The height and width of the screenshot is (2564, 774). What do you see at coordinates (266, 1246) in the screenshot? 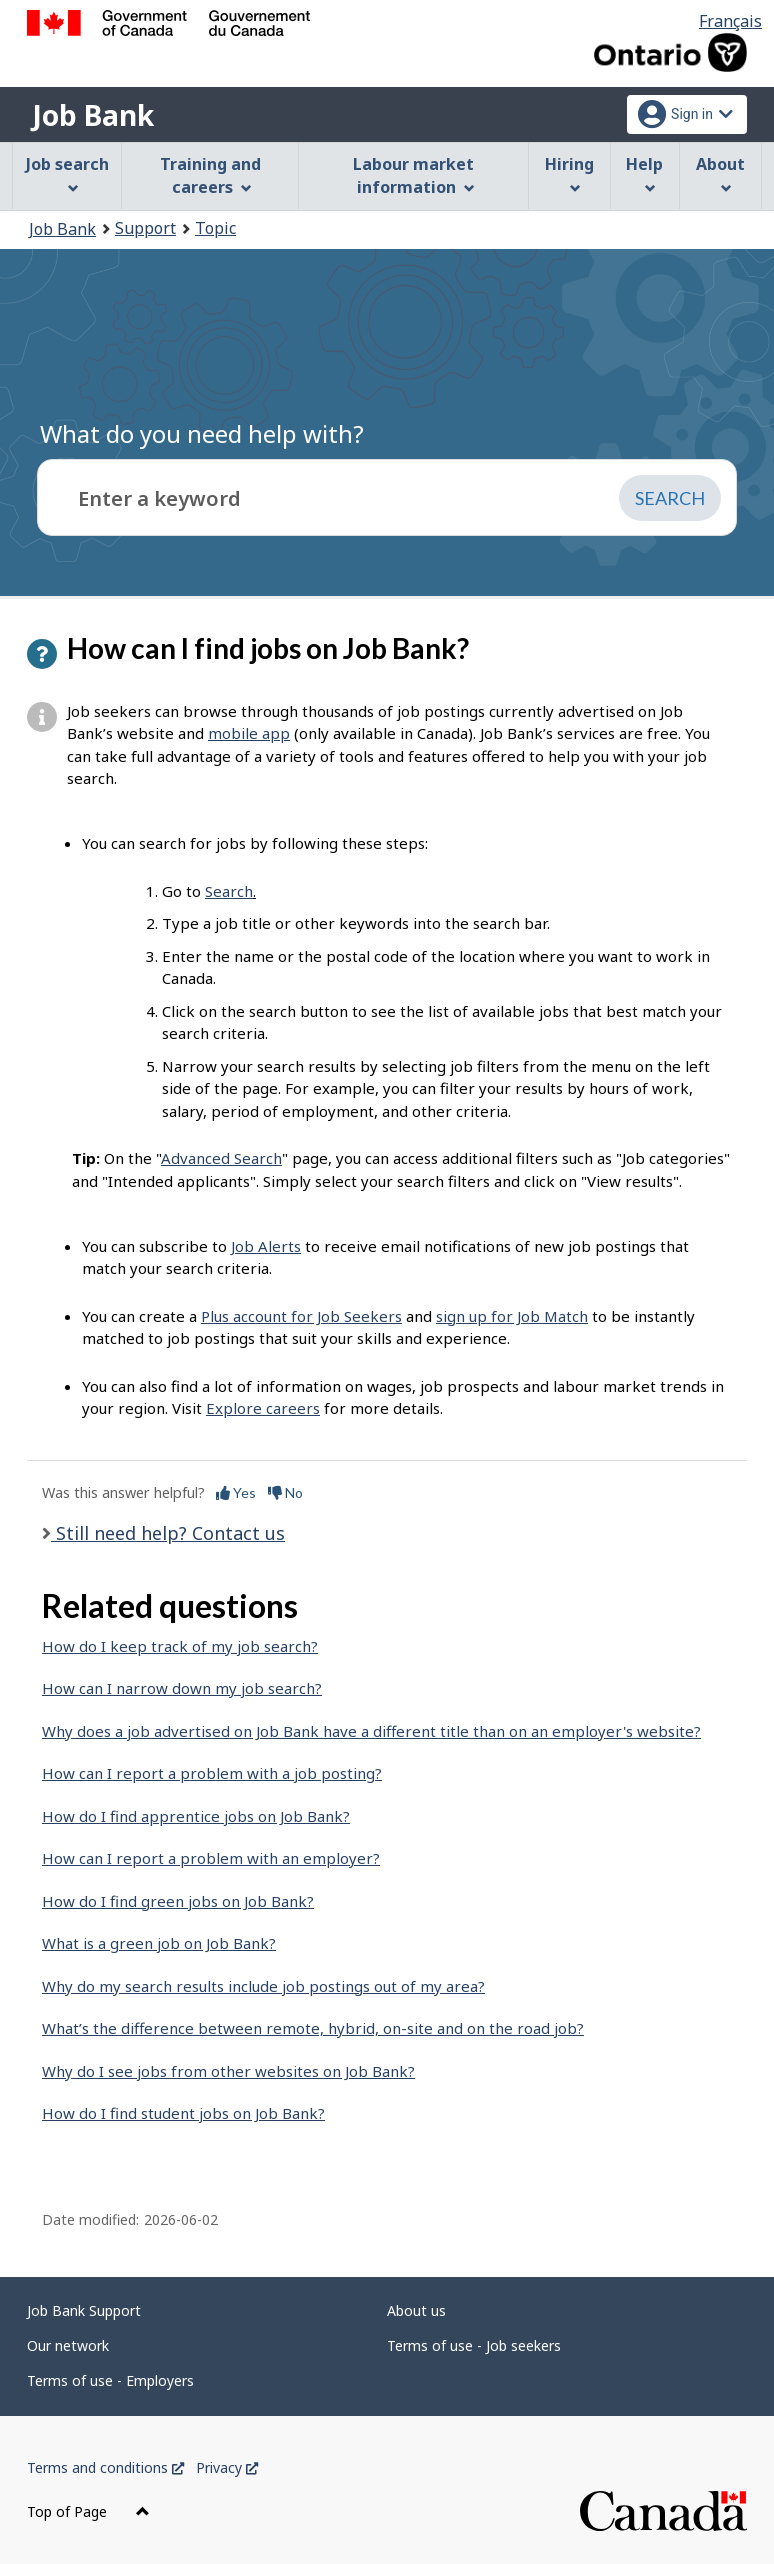
I see `Job Alerts` at bounding box center [266, 1246].